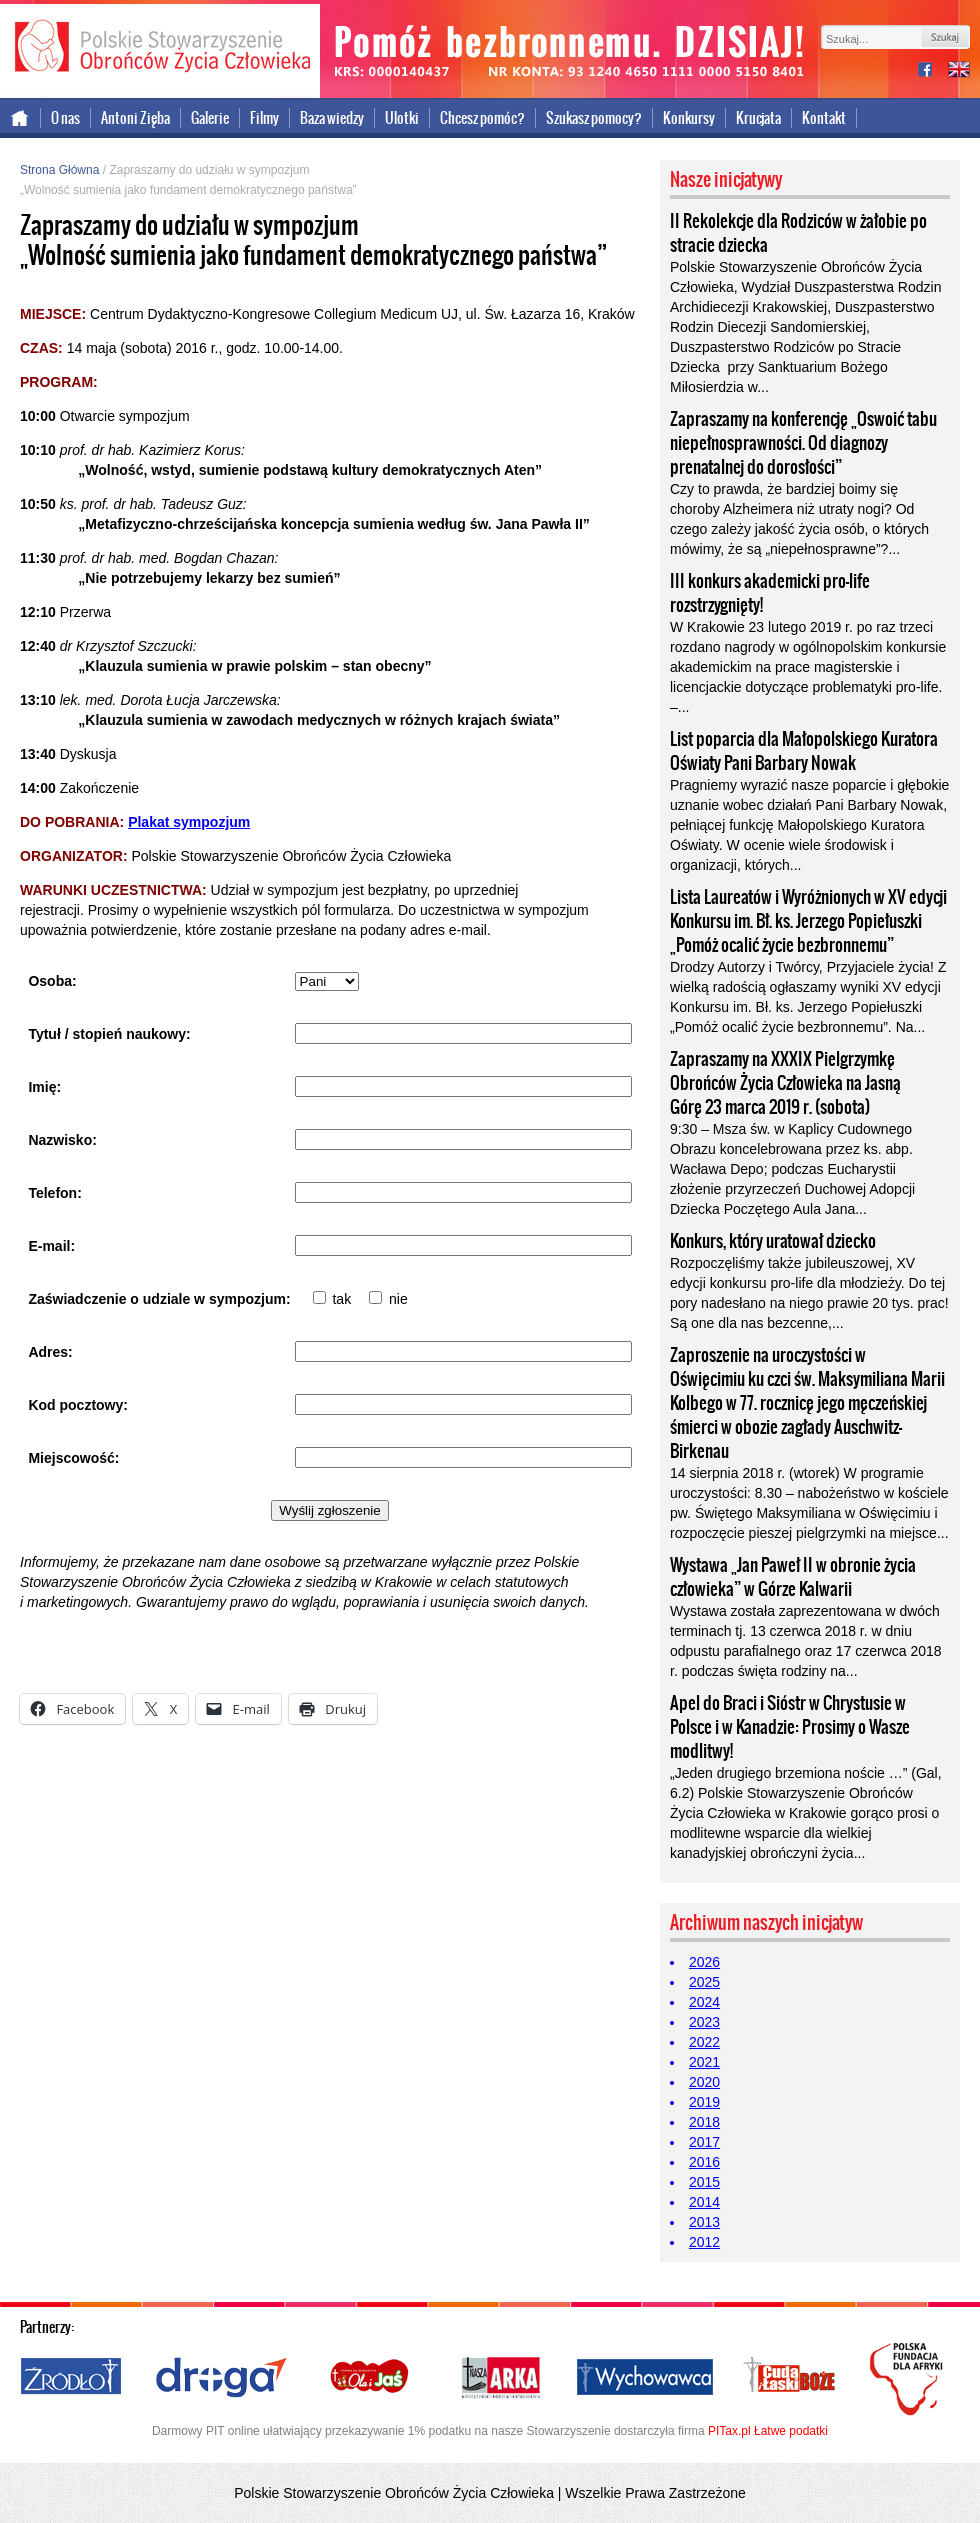 Image resolution: width=980 pixels, height=2523 pixels. What do you see at coordinates (482, 118) in the screenshot?
I see `Chcesz pomóc?` at bounding box center [482, 118].